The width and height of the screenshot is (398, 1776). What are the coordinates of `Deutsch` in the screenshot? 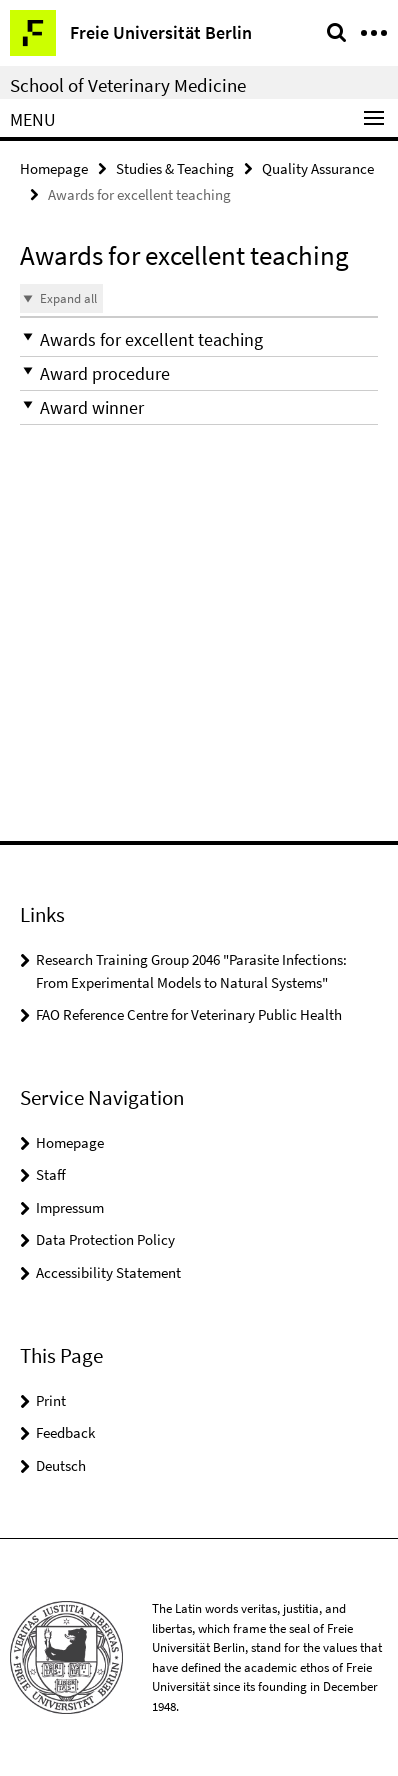 It's located at (61, 1465).